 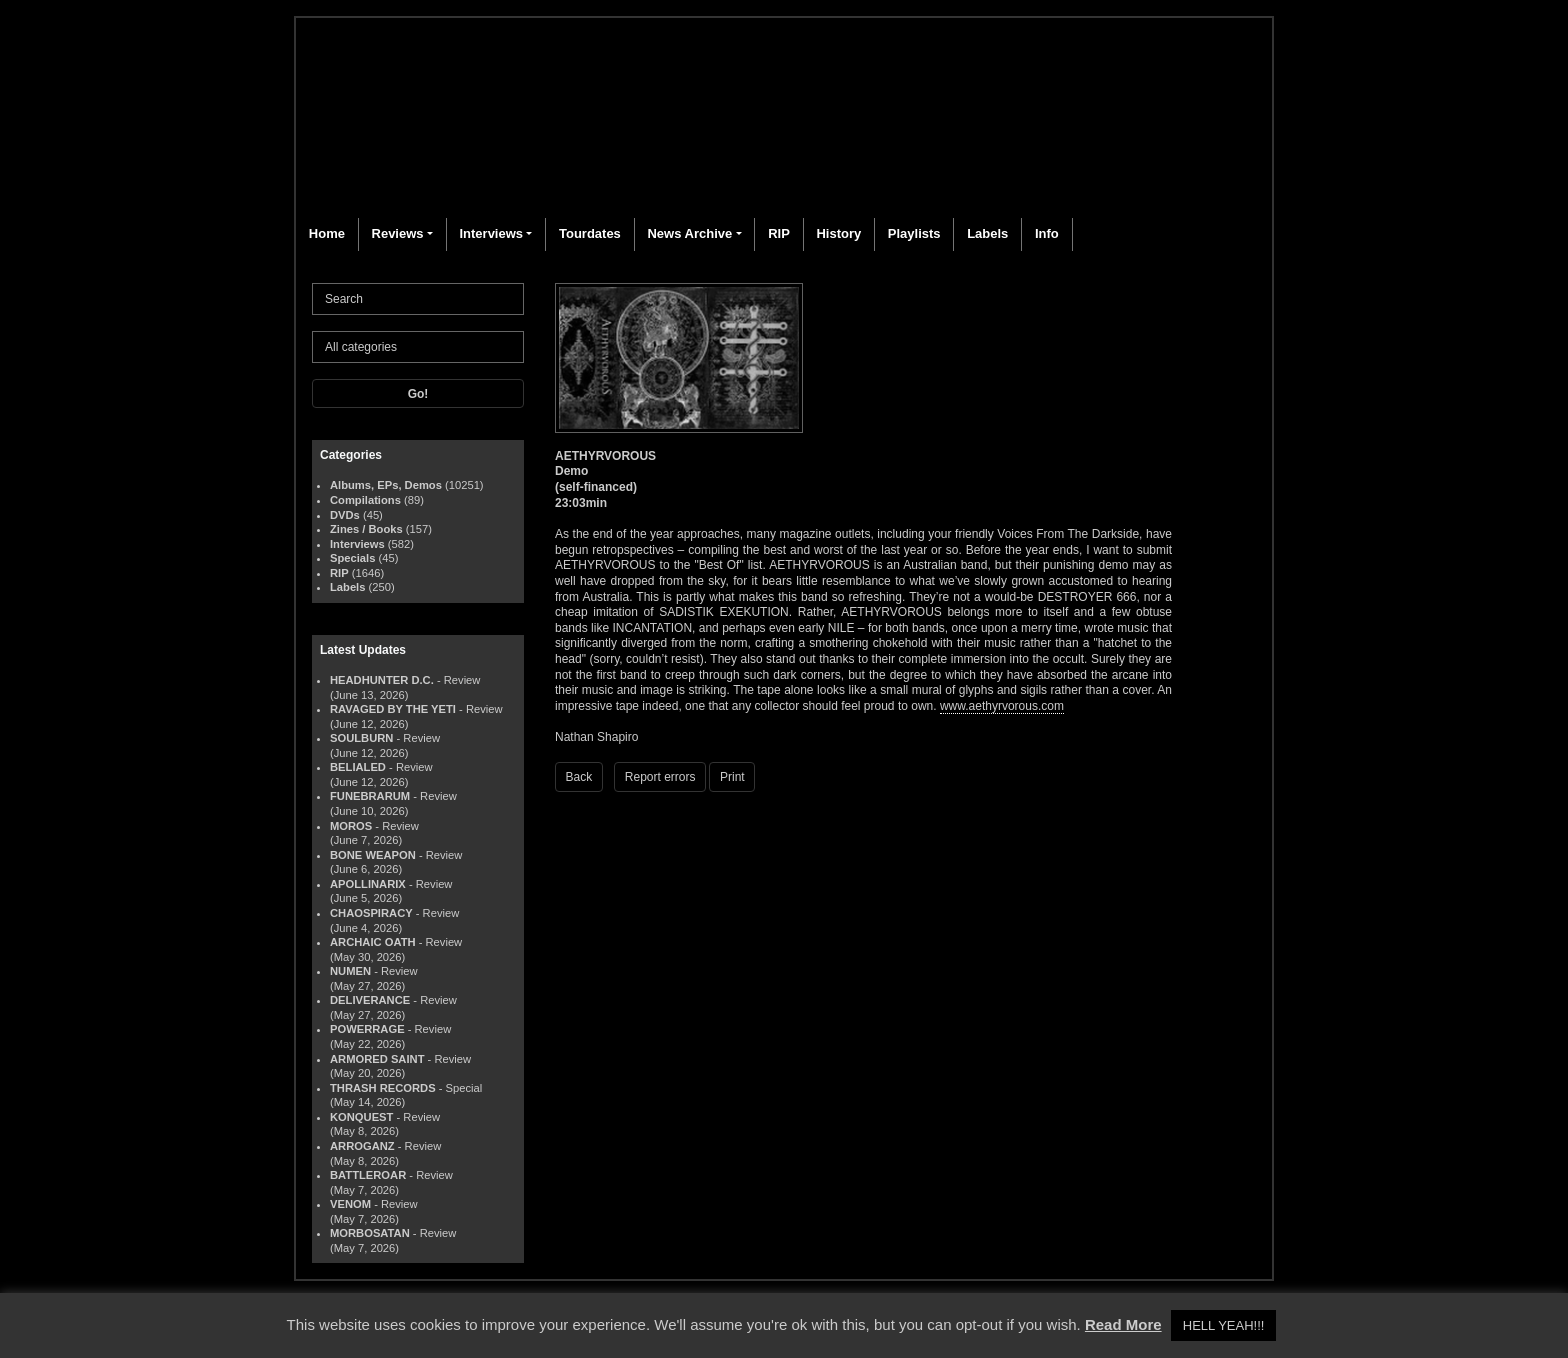 What do you see at coordinates (373, 942) in the screenshot?
I see `ARCHAIC OATH` at bounding box center [373, 942].